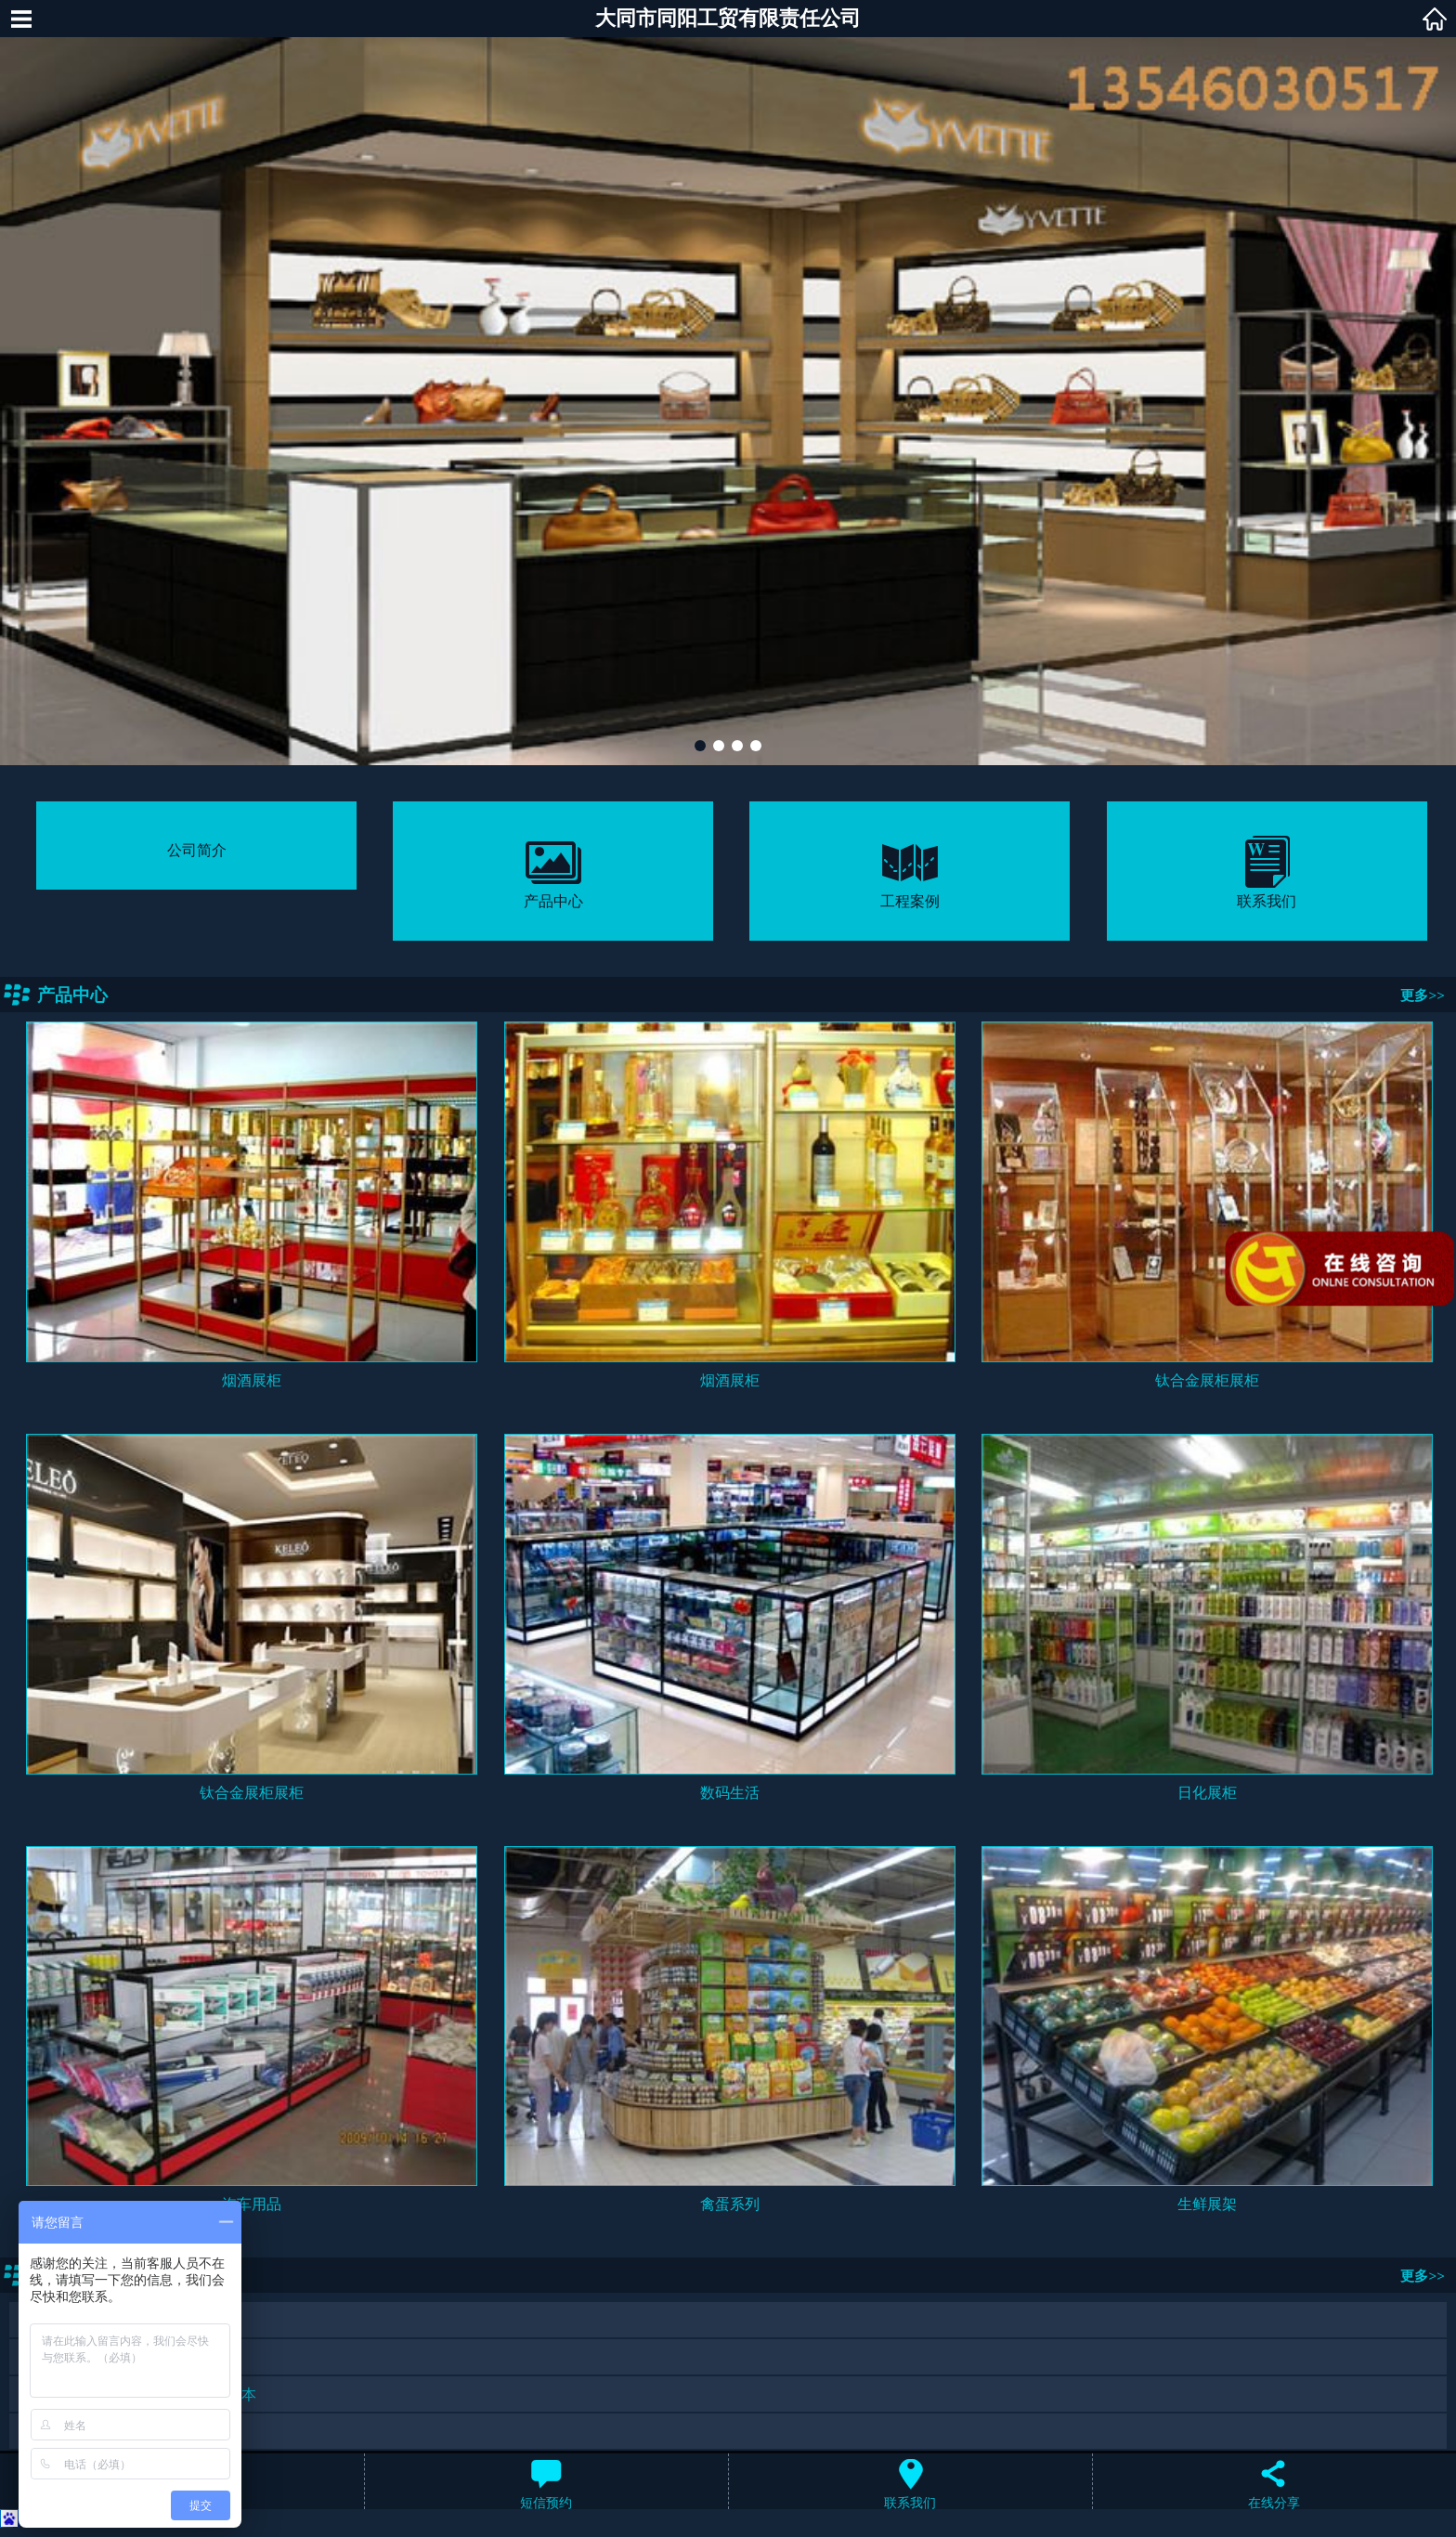 The image size is (1456, 2537). I want to click on 数码生活, so click(730, 1793).